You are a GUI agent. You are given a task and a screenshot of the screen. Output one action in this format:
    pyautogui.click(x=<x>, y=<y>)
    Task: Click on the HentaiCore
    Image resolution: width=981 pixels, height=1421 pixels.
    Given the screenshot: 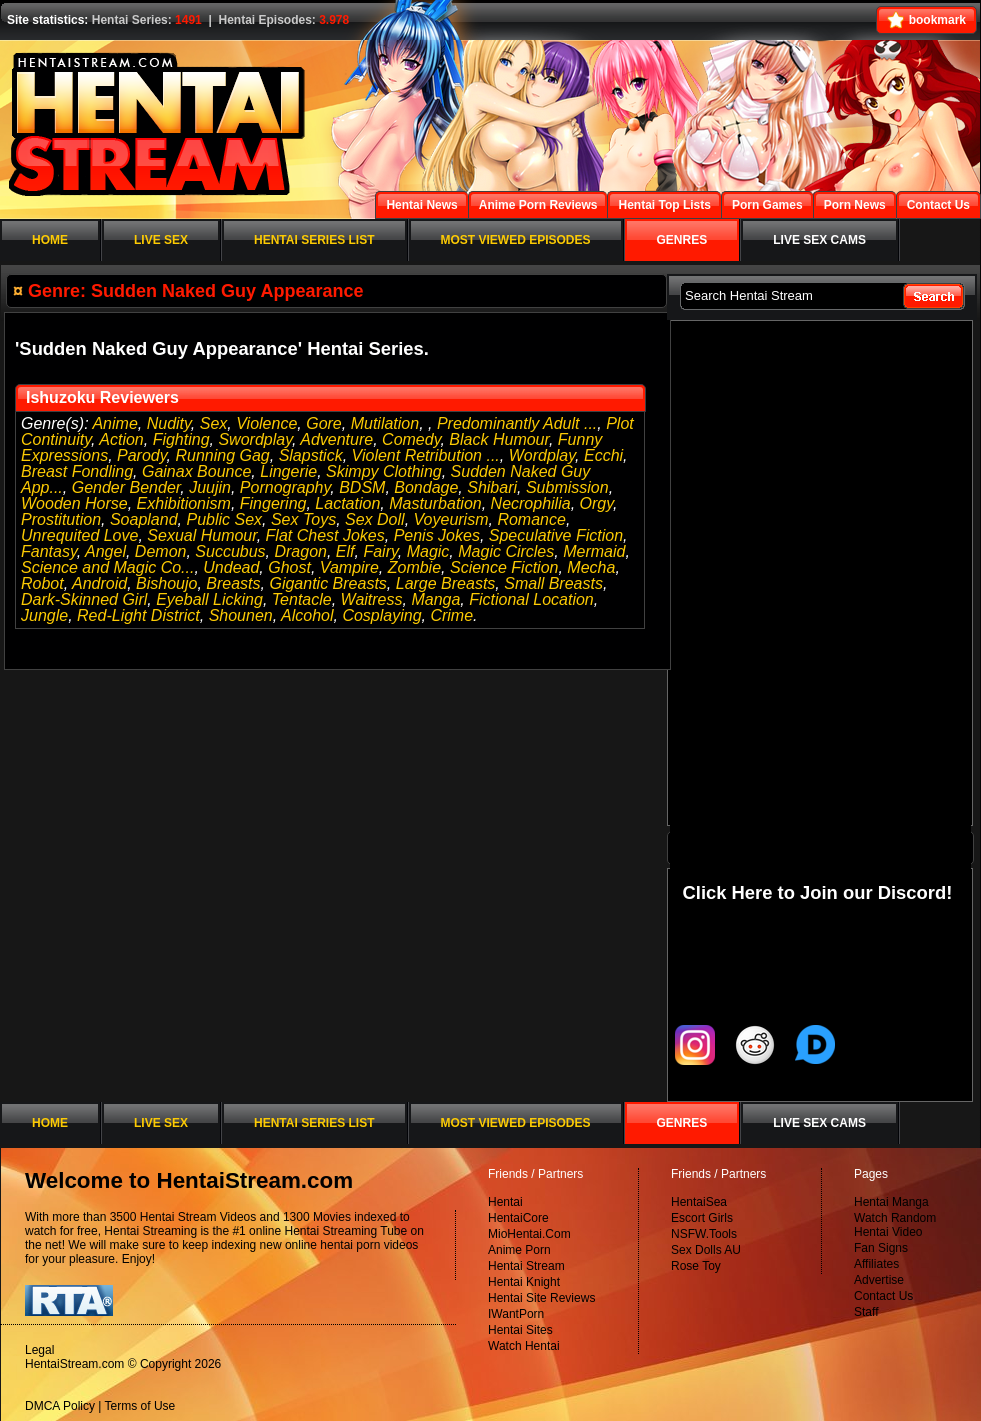 What is the action you would take?
    pyautogui.click(x=518, y=1218)
    